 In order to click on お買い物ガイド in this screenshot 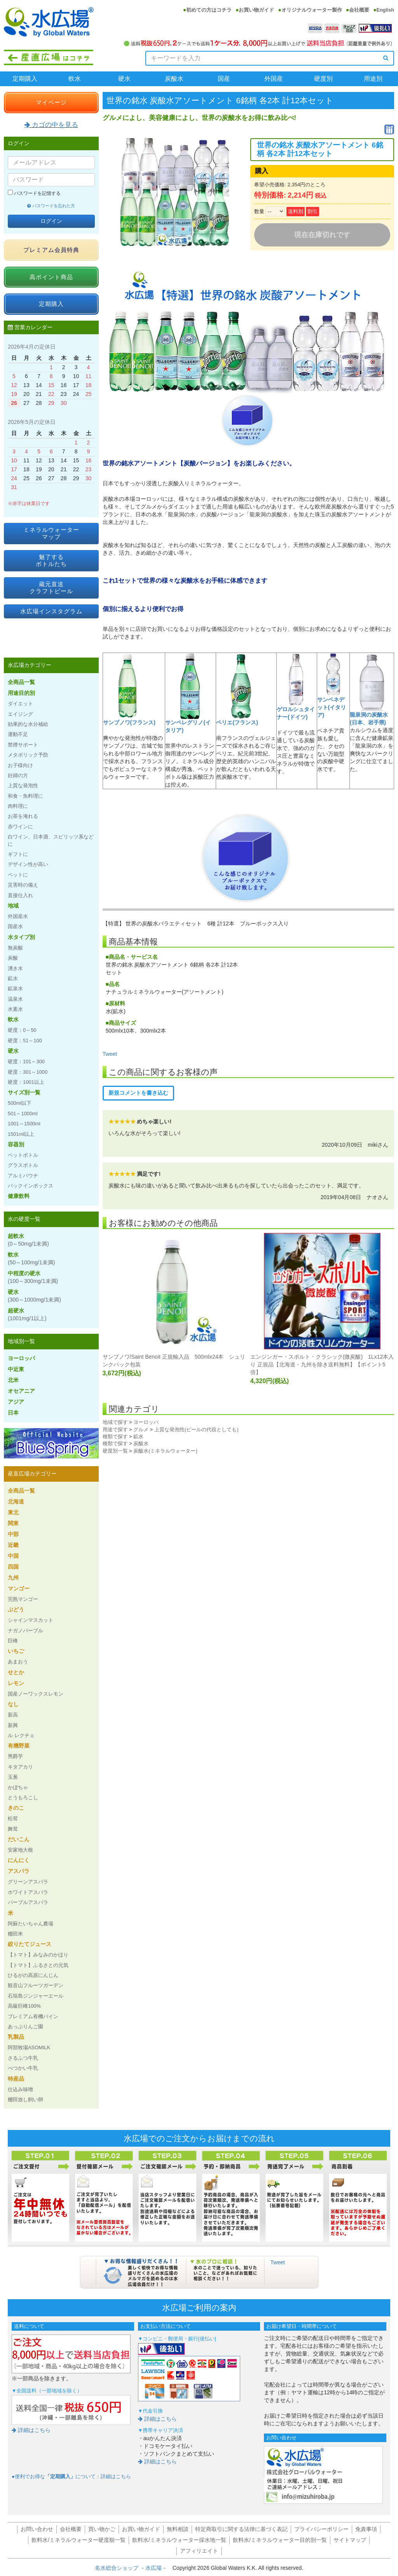, I will do `click(256, 10)`.